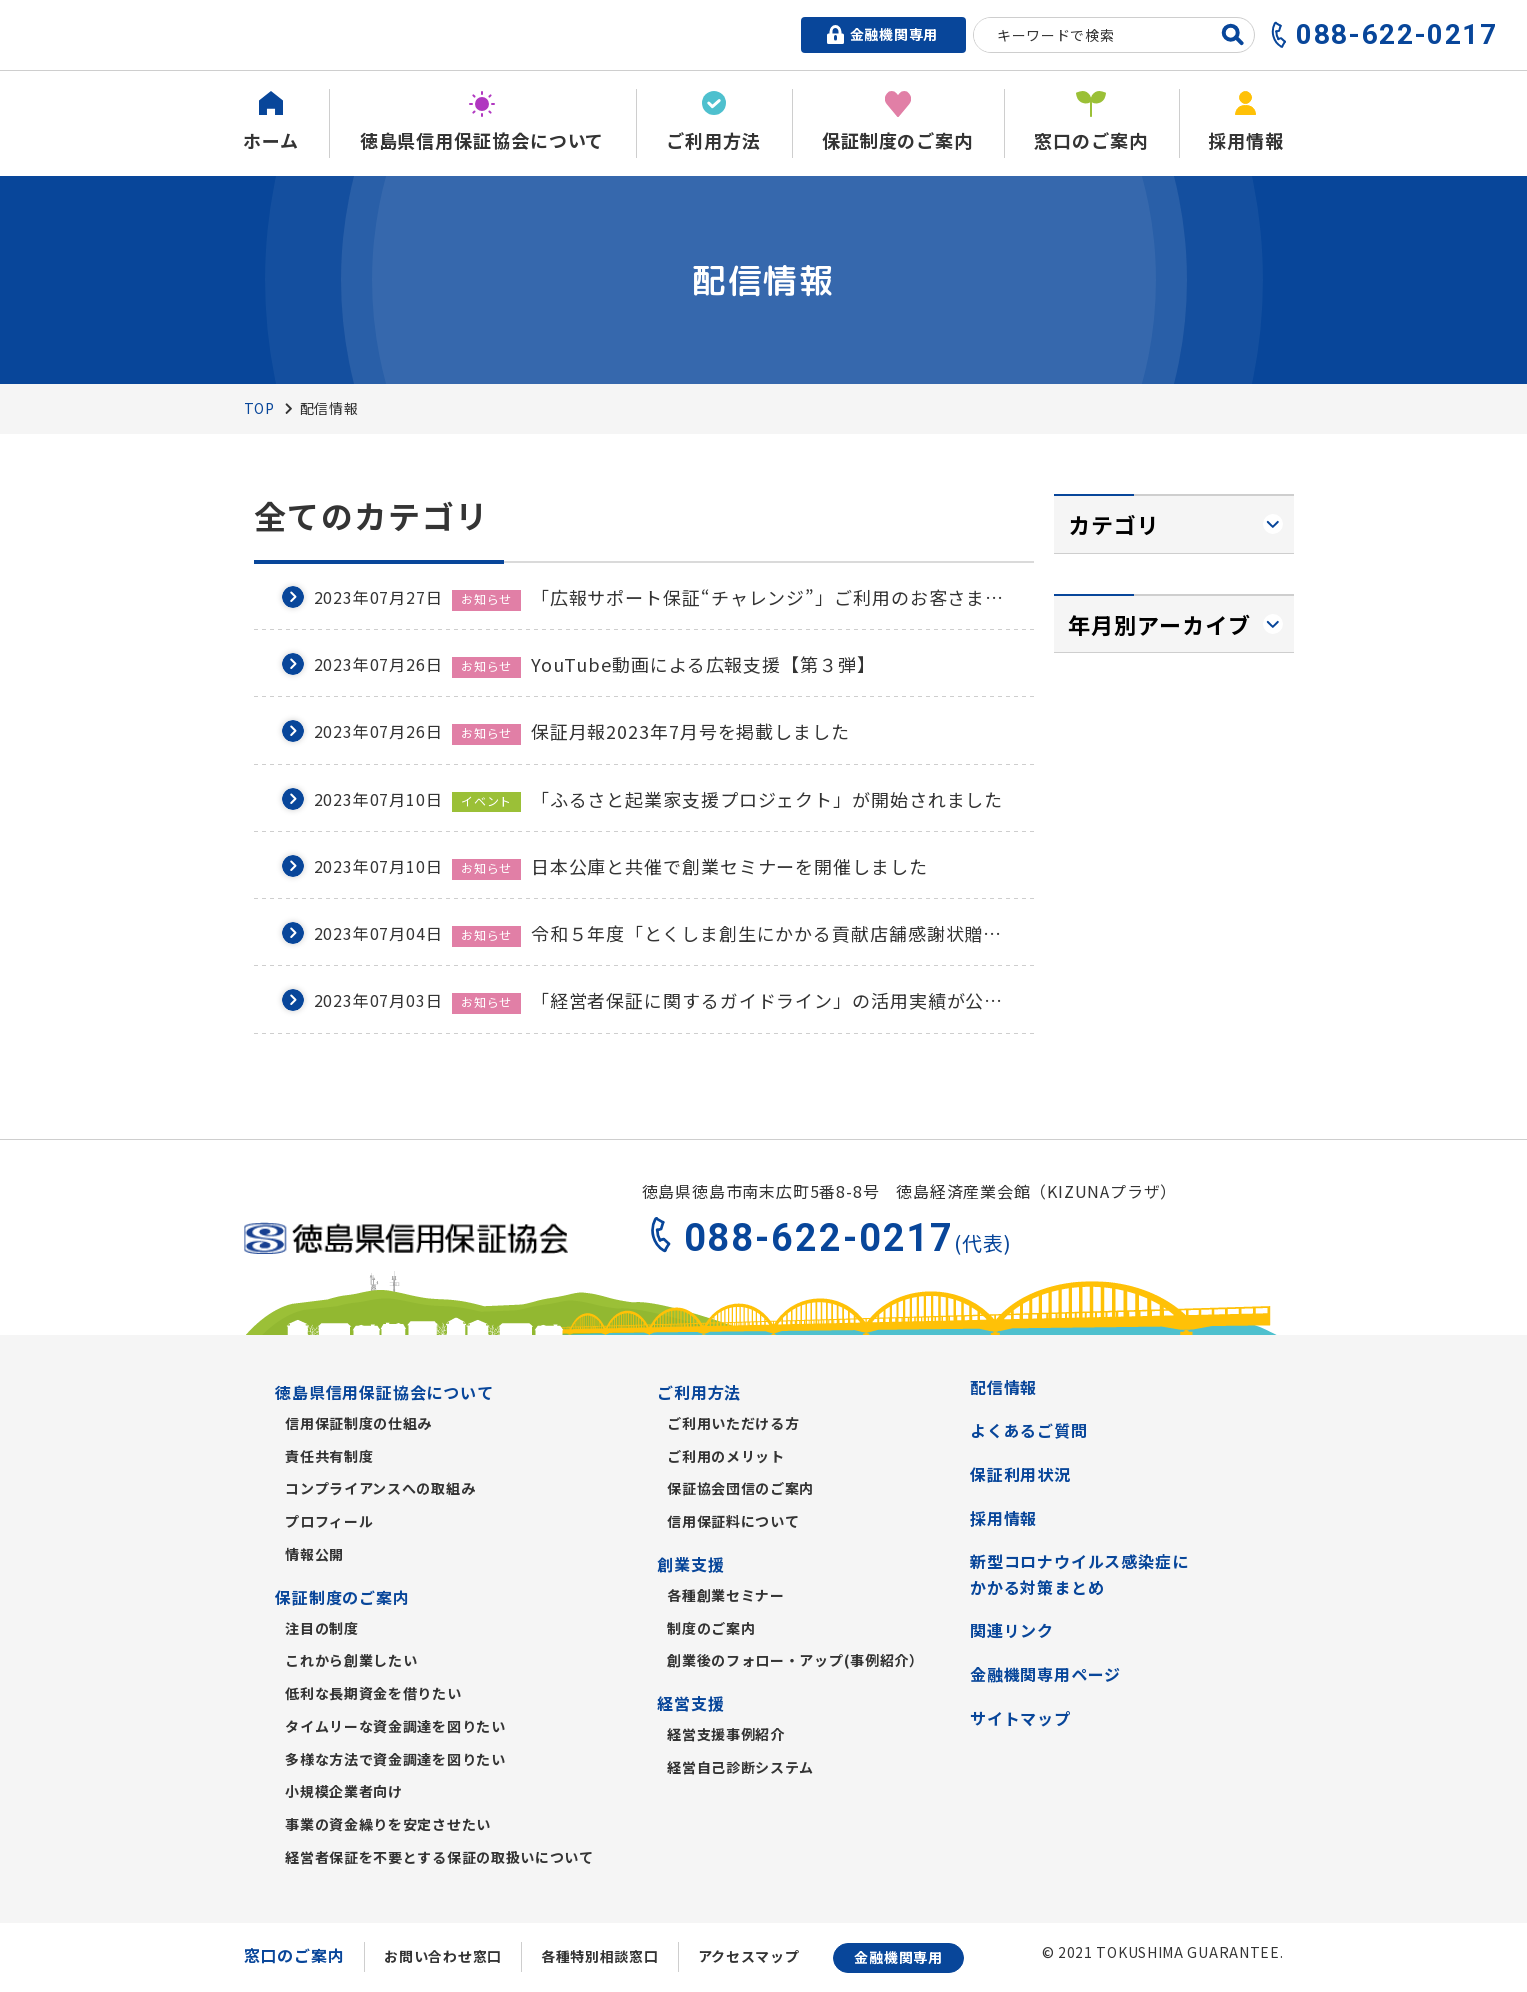 This screenshot has height=1992, width=1527. I want to click on 多様な方法で資金調達を図りたい, so click(395, 1759).